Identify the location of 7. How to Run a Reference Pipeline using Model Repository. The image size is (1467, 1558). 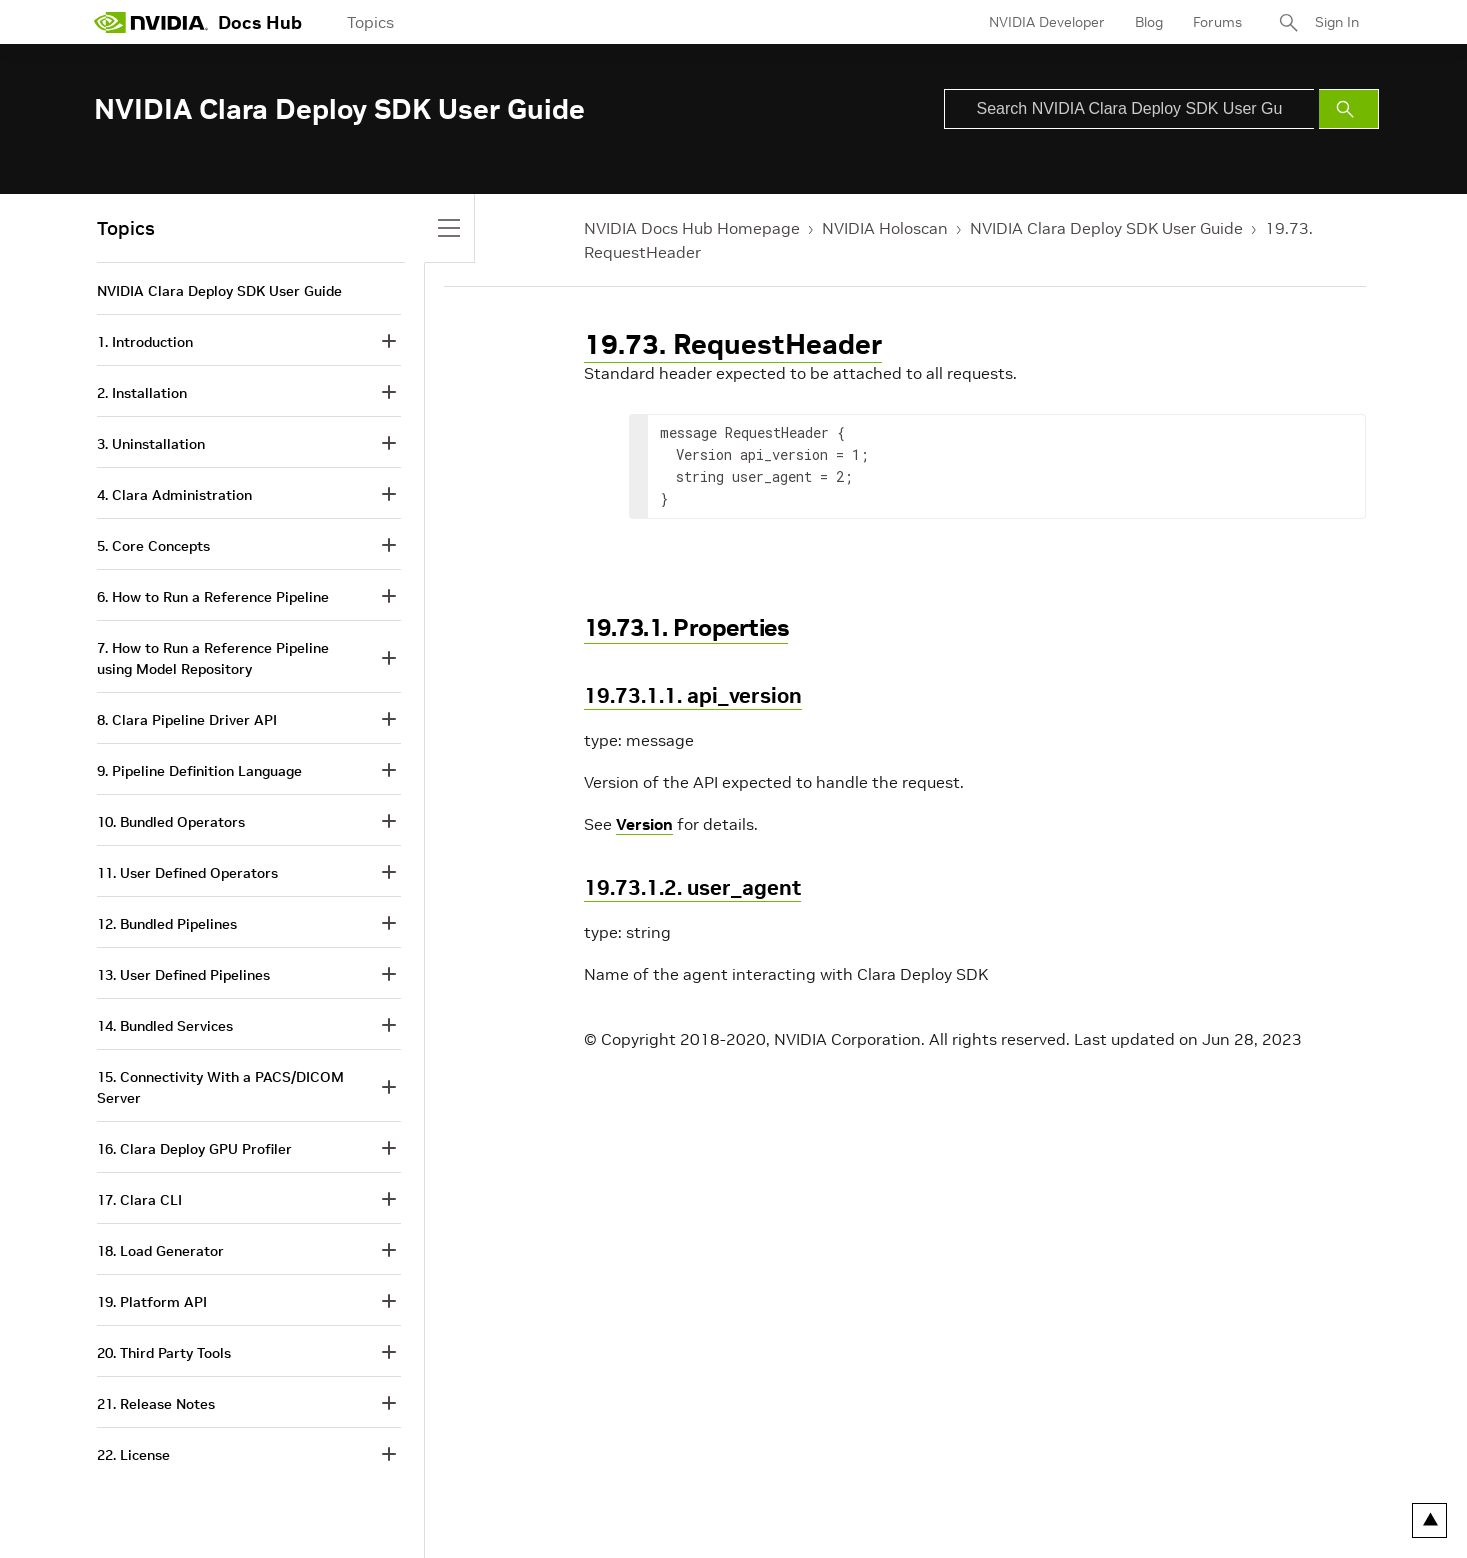
(213, 658).